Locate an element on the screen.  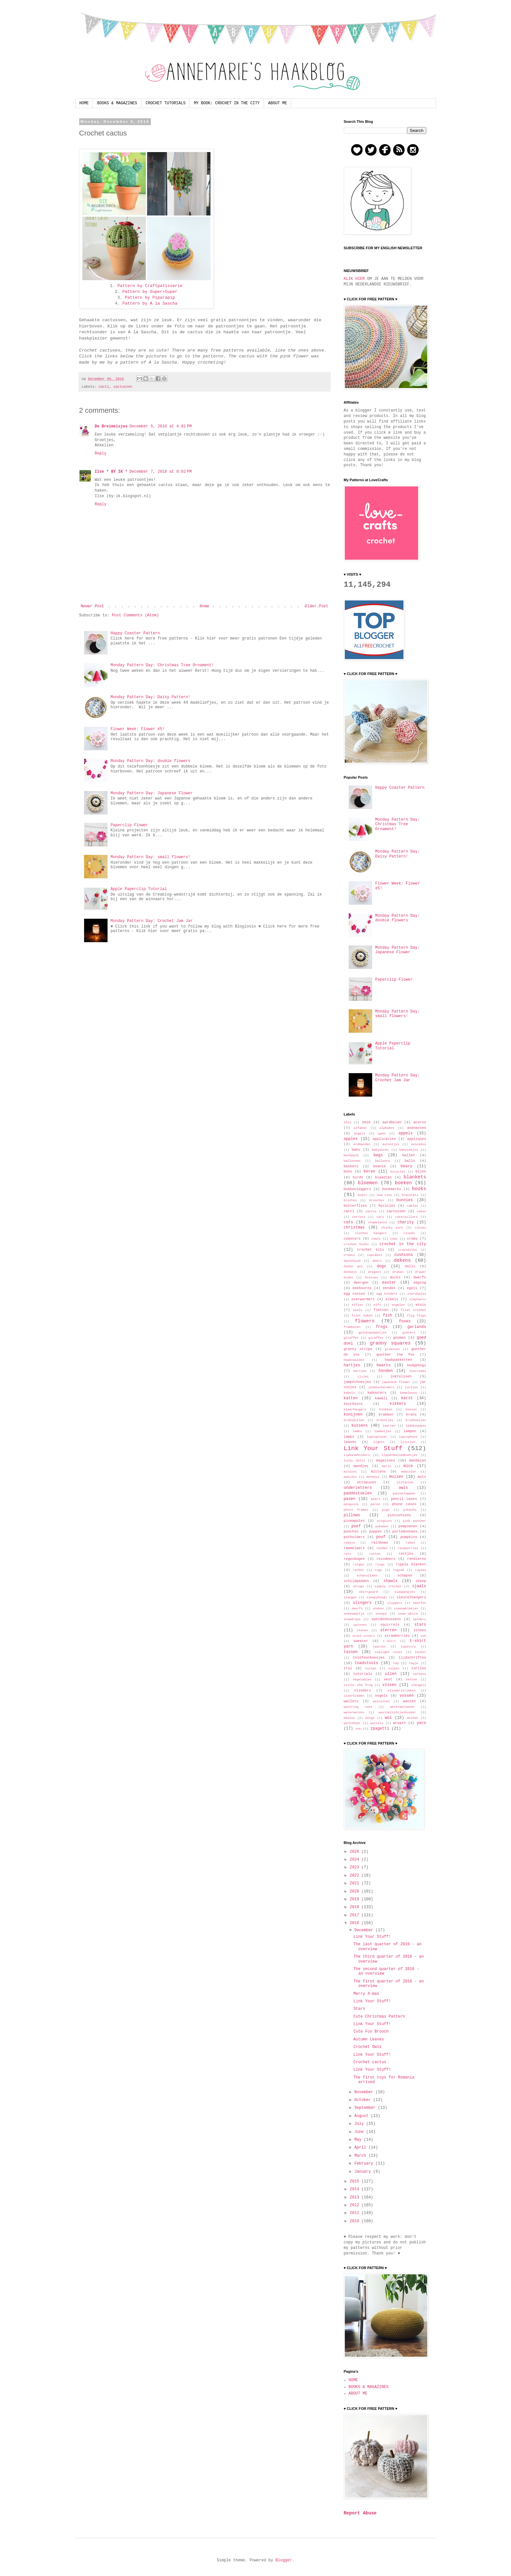
turtles is located at coordinates (418, 1668).